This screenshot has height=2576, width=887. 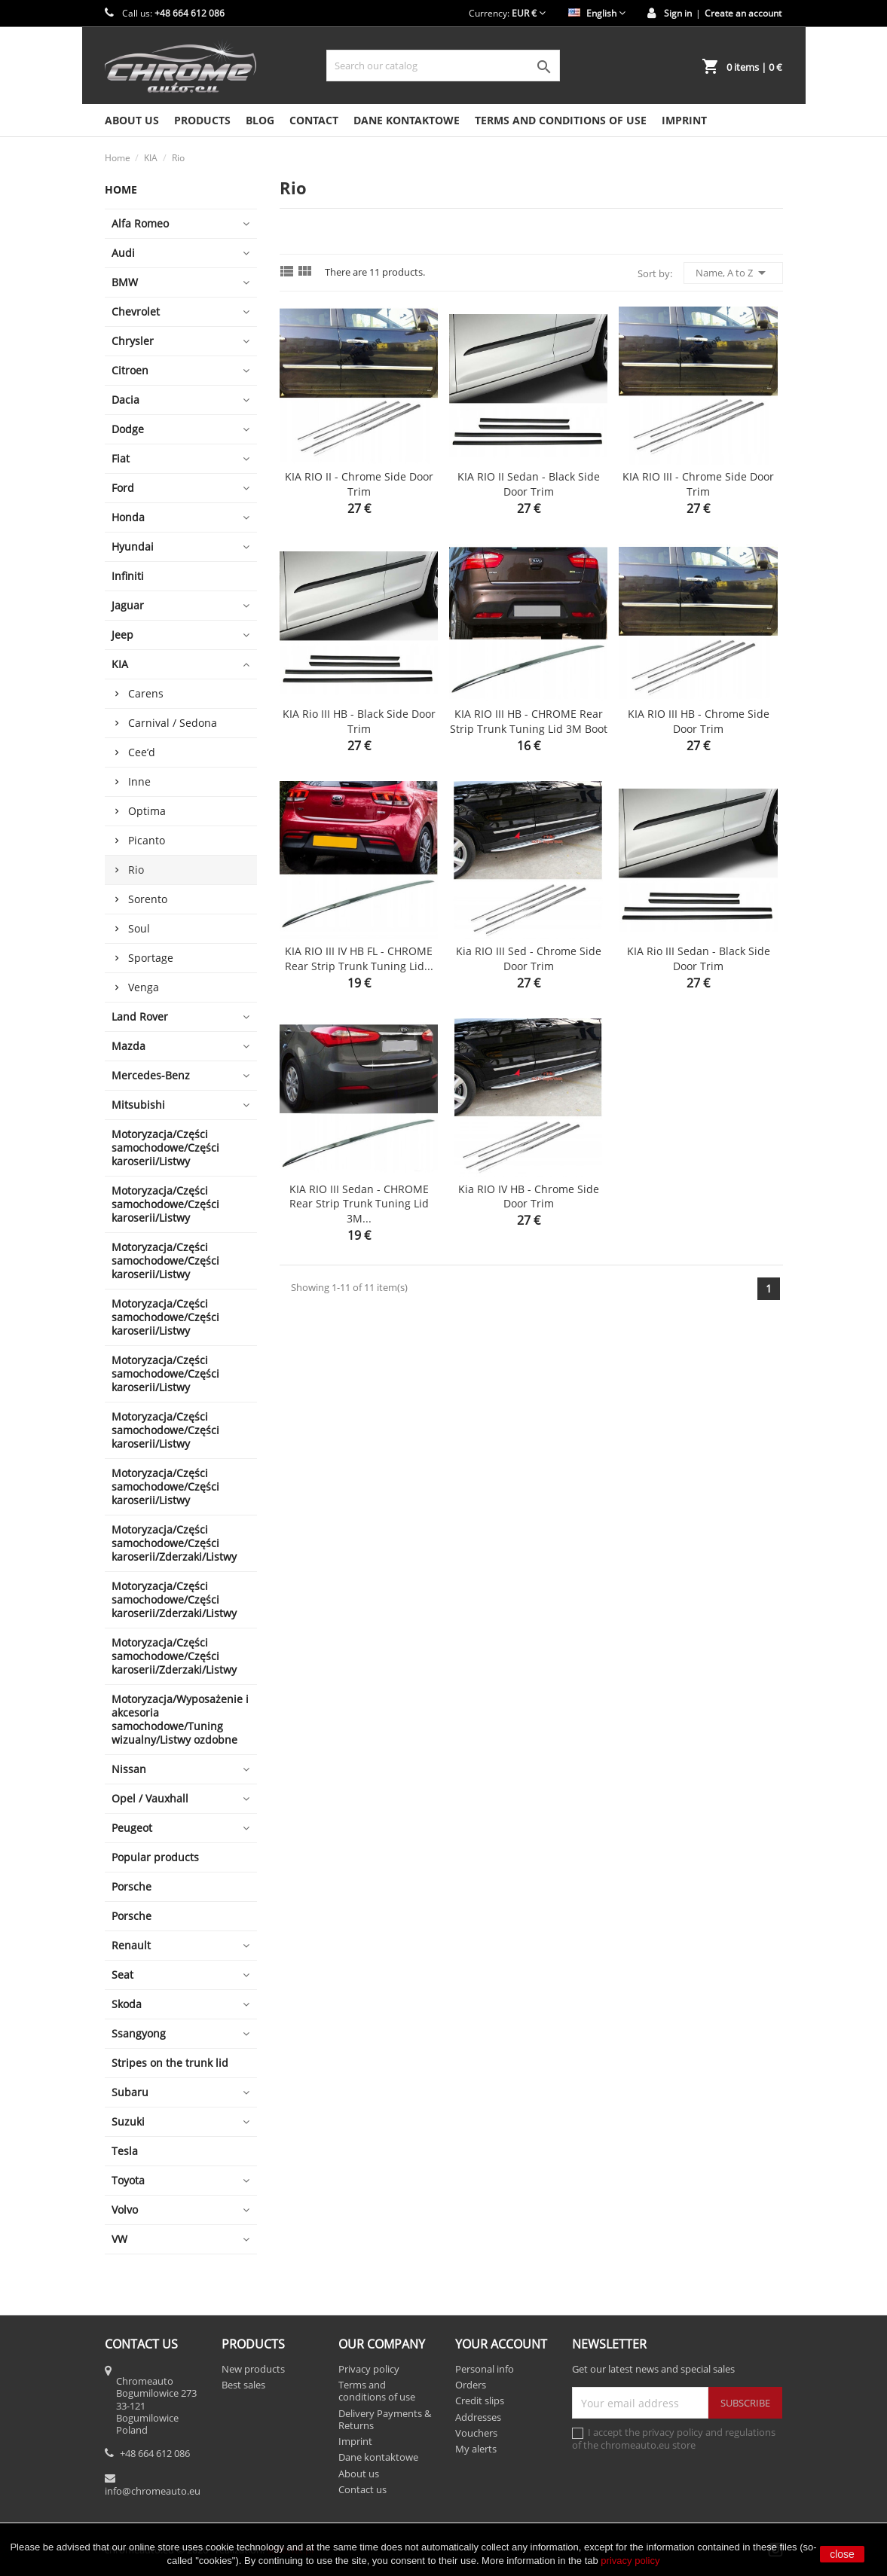 I want to click on [Language dropdown], so click(x=596, y=13).